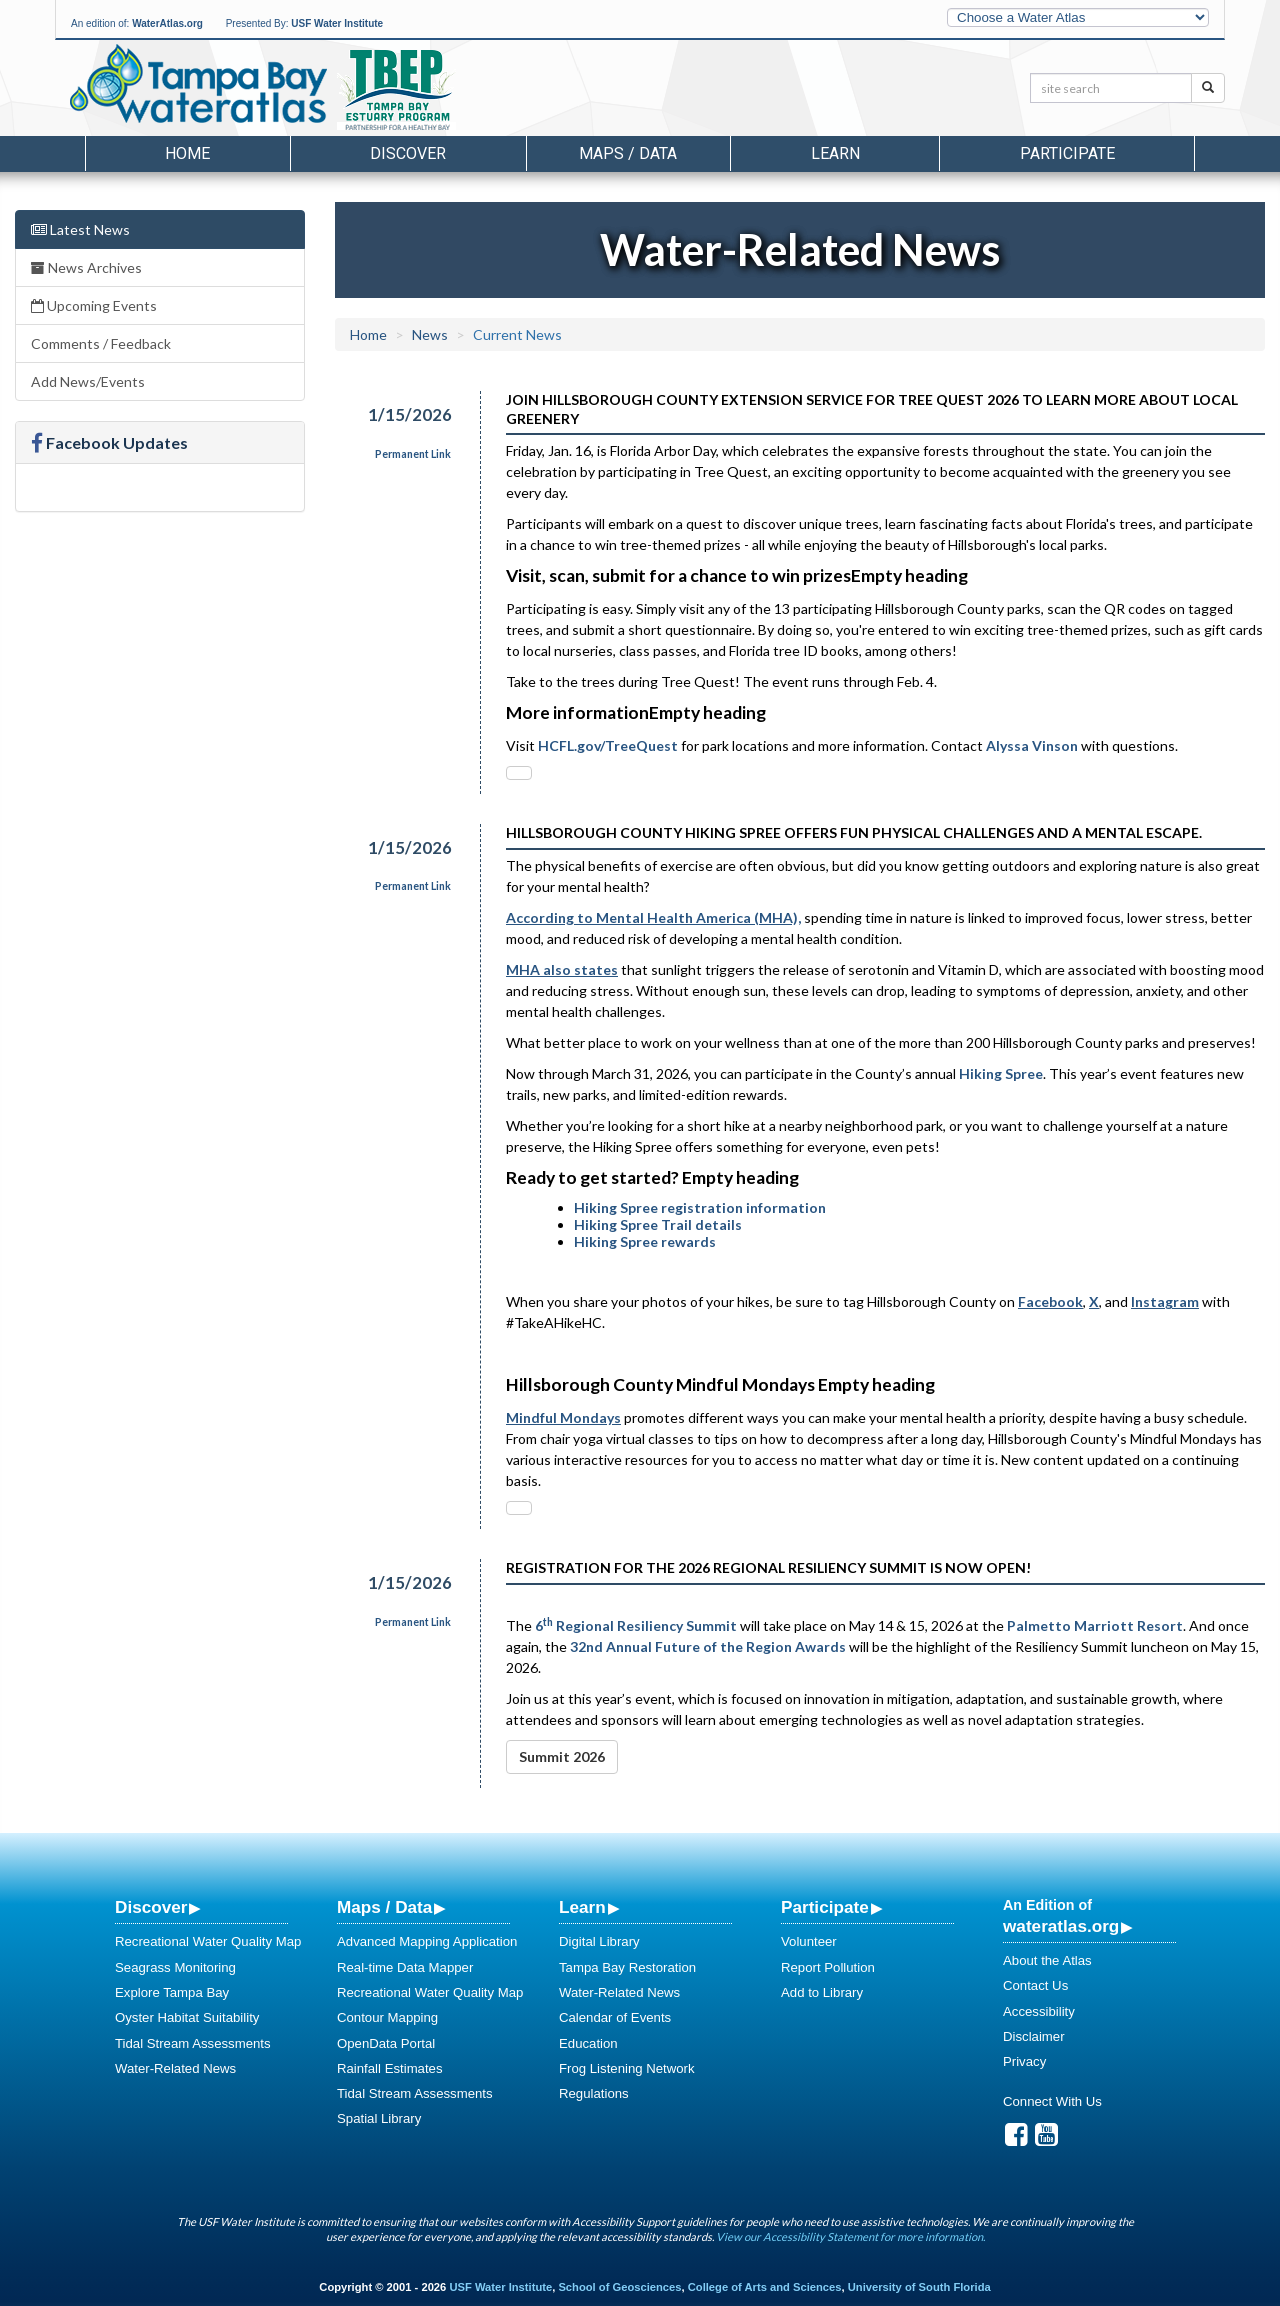  What do you see at coordinates (636, 1625) in the screenshot?
I see `6 Regional Resiliency Summit` at bounding box center [636, 1625].